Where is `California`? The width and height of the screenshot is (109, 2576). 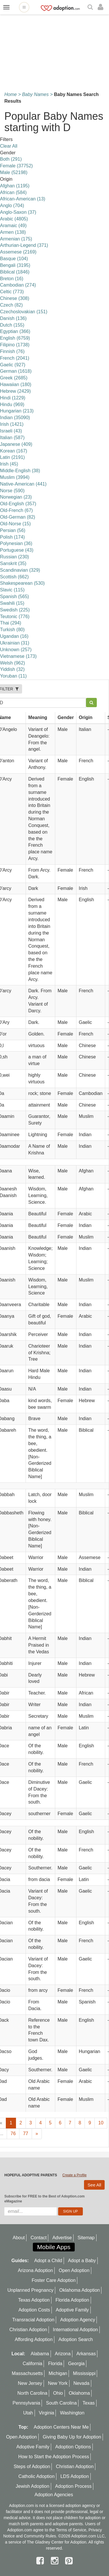 California is located at coordinates (32, 2363).